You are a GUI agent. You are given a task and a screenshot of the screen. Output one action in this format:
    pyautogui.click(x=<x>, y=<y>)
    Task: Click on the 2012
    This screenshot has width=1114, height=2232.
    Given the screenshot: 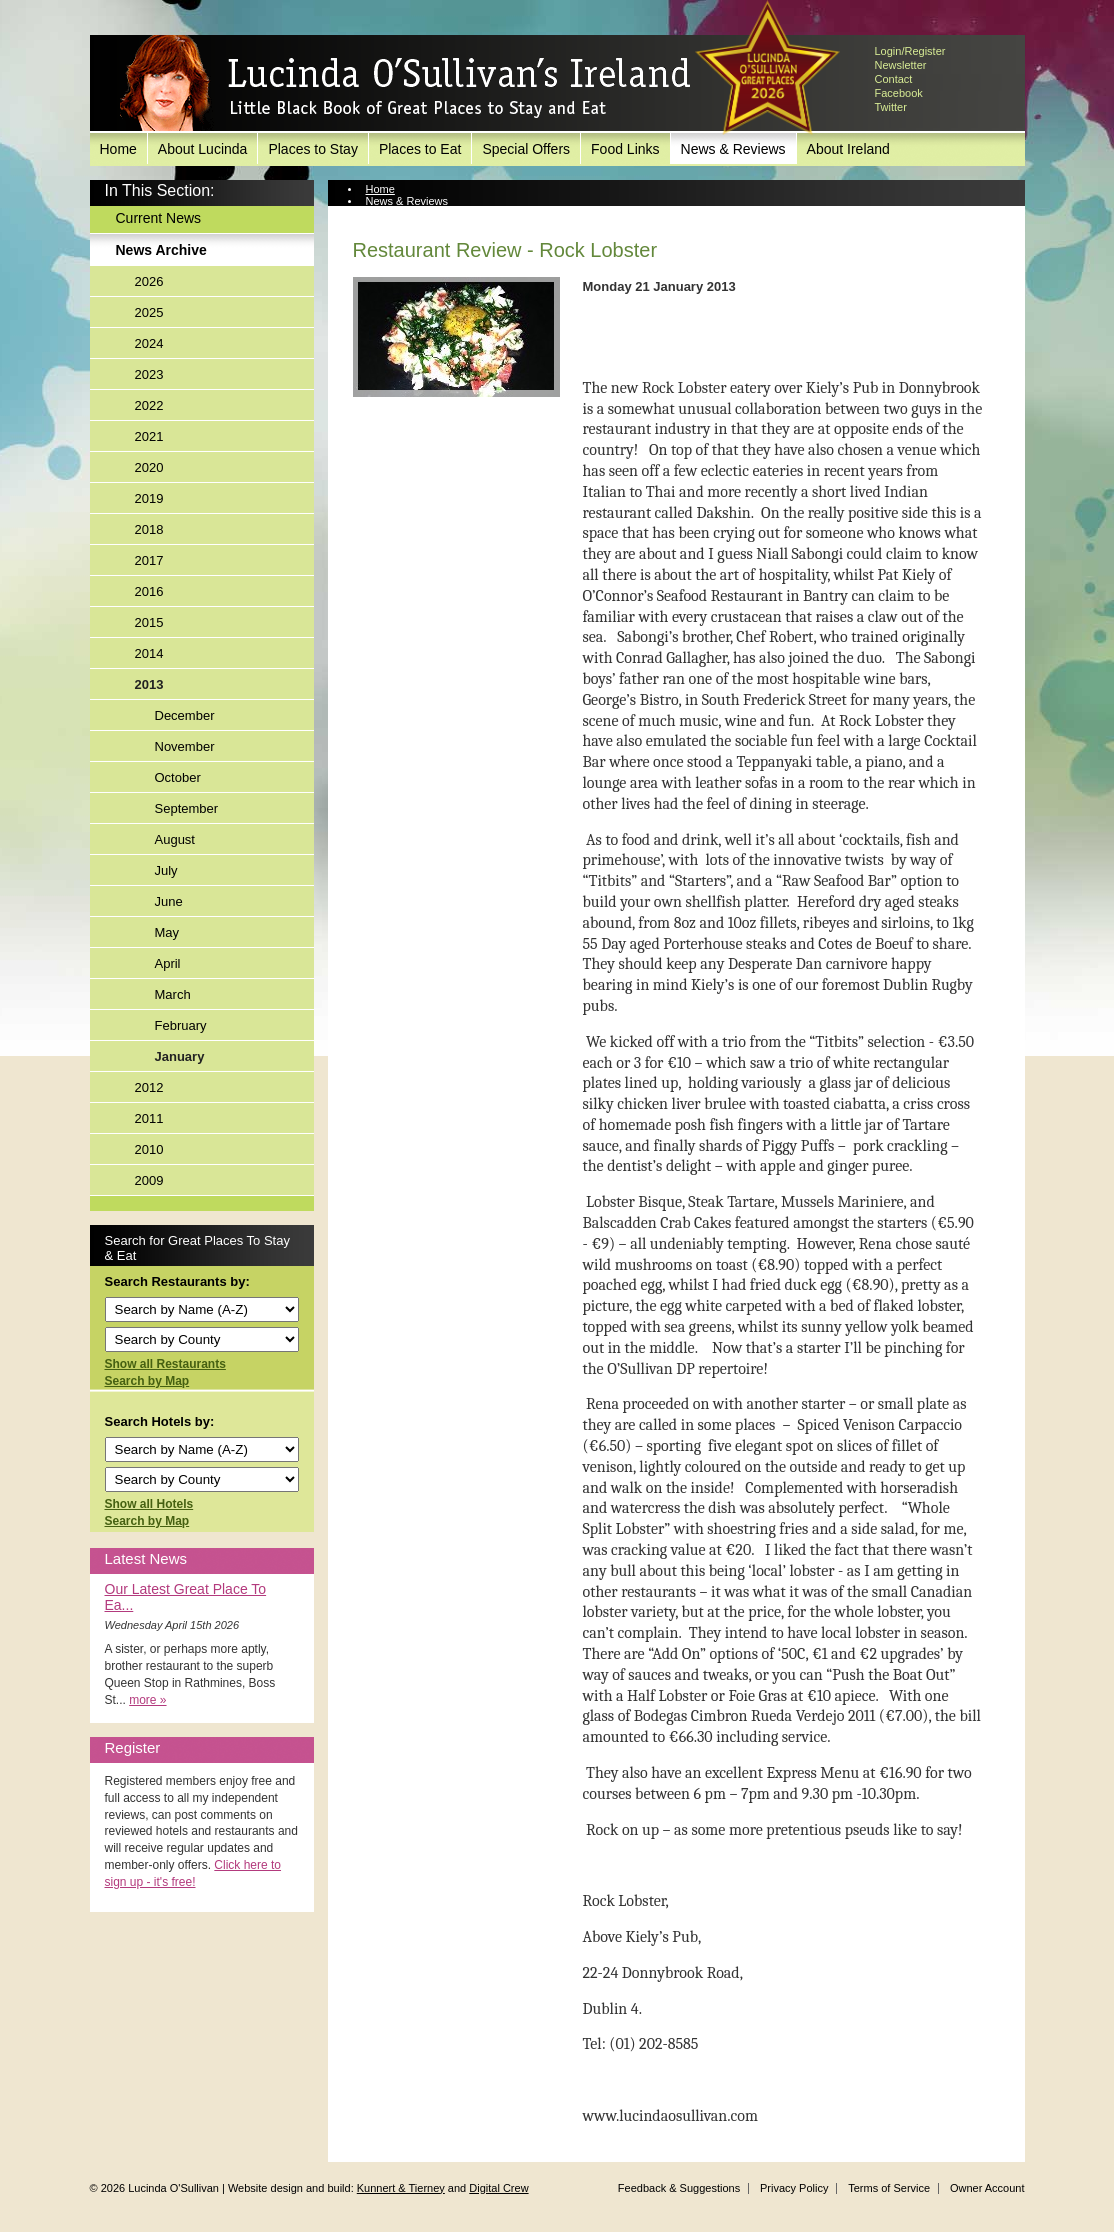 What is the action you would take?
    pyautogui.click(x=149, y=1087)
    